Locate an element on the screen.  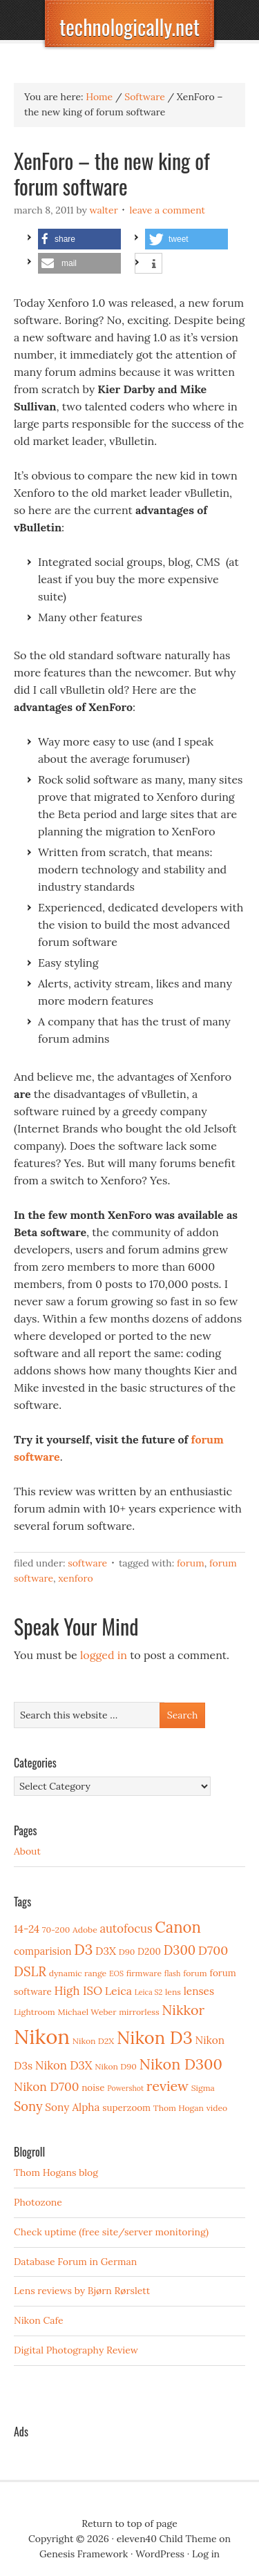
Leica S2 [Leica S2 (2 items)] is located at coordinates (149, 1992).